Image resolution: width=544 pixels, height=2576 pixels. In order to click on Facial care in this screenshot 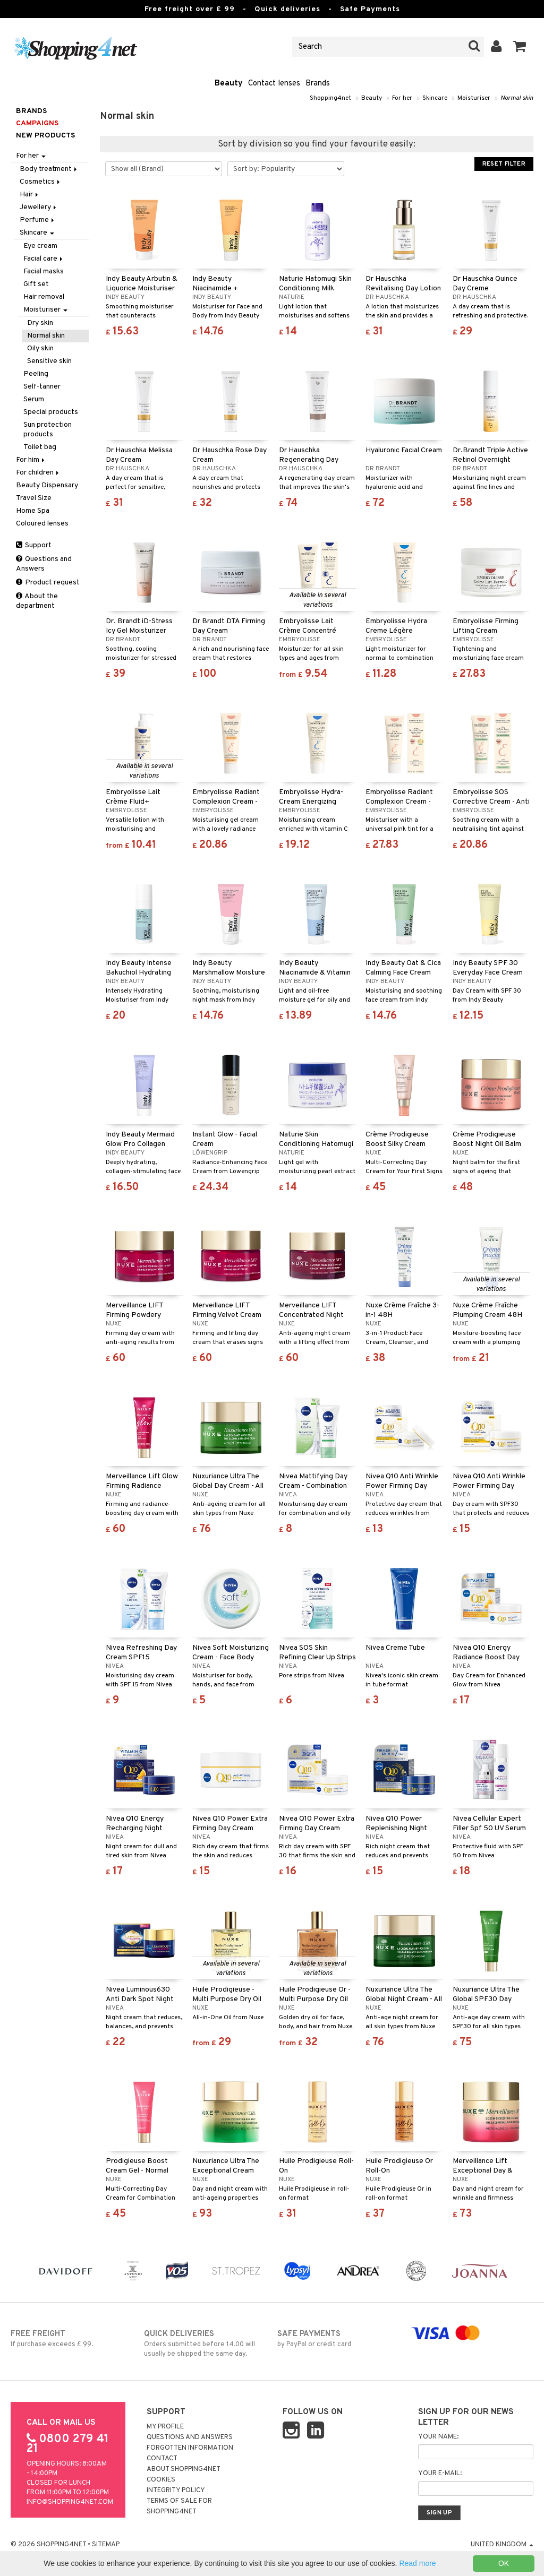, I will do `click(43, 258)`.